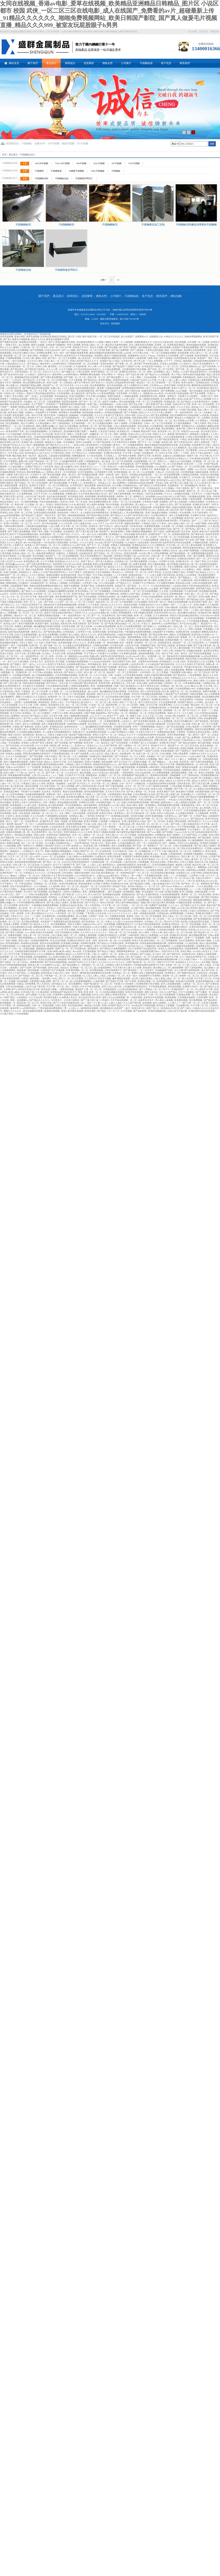  I want to click on 麻豆精品国产传媒av, so click(89, 740).